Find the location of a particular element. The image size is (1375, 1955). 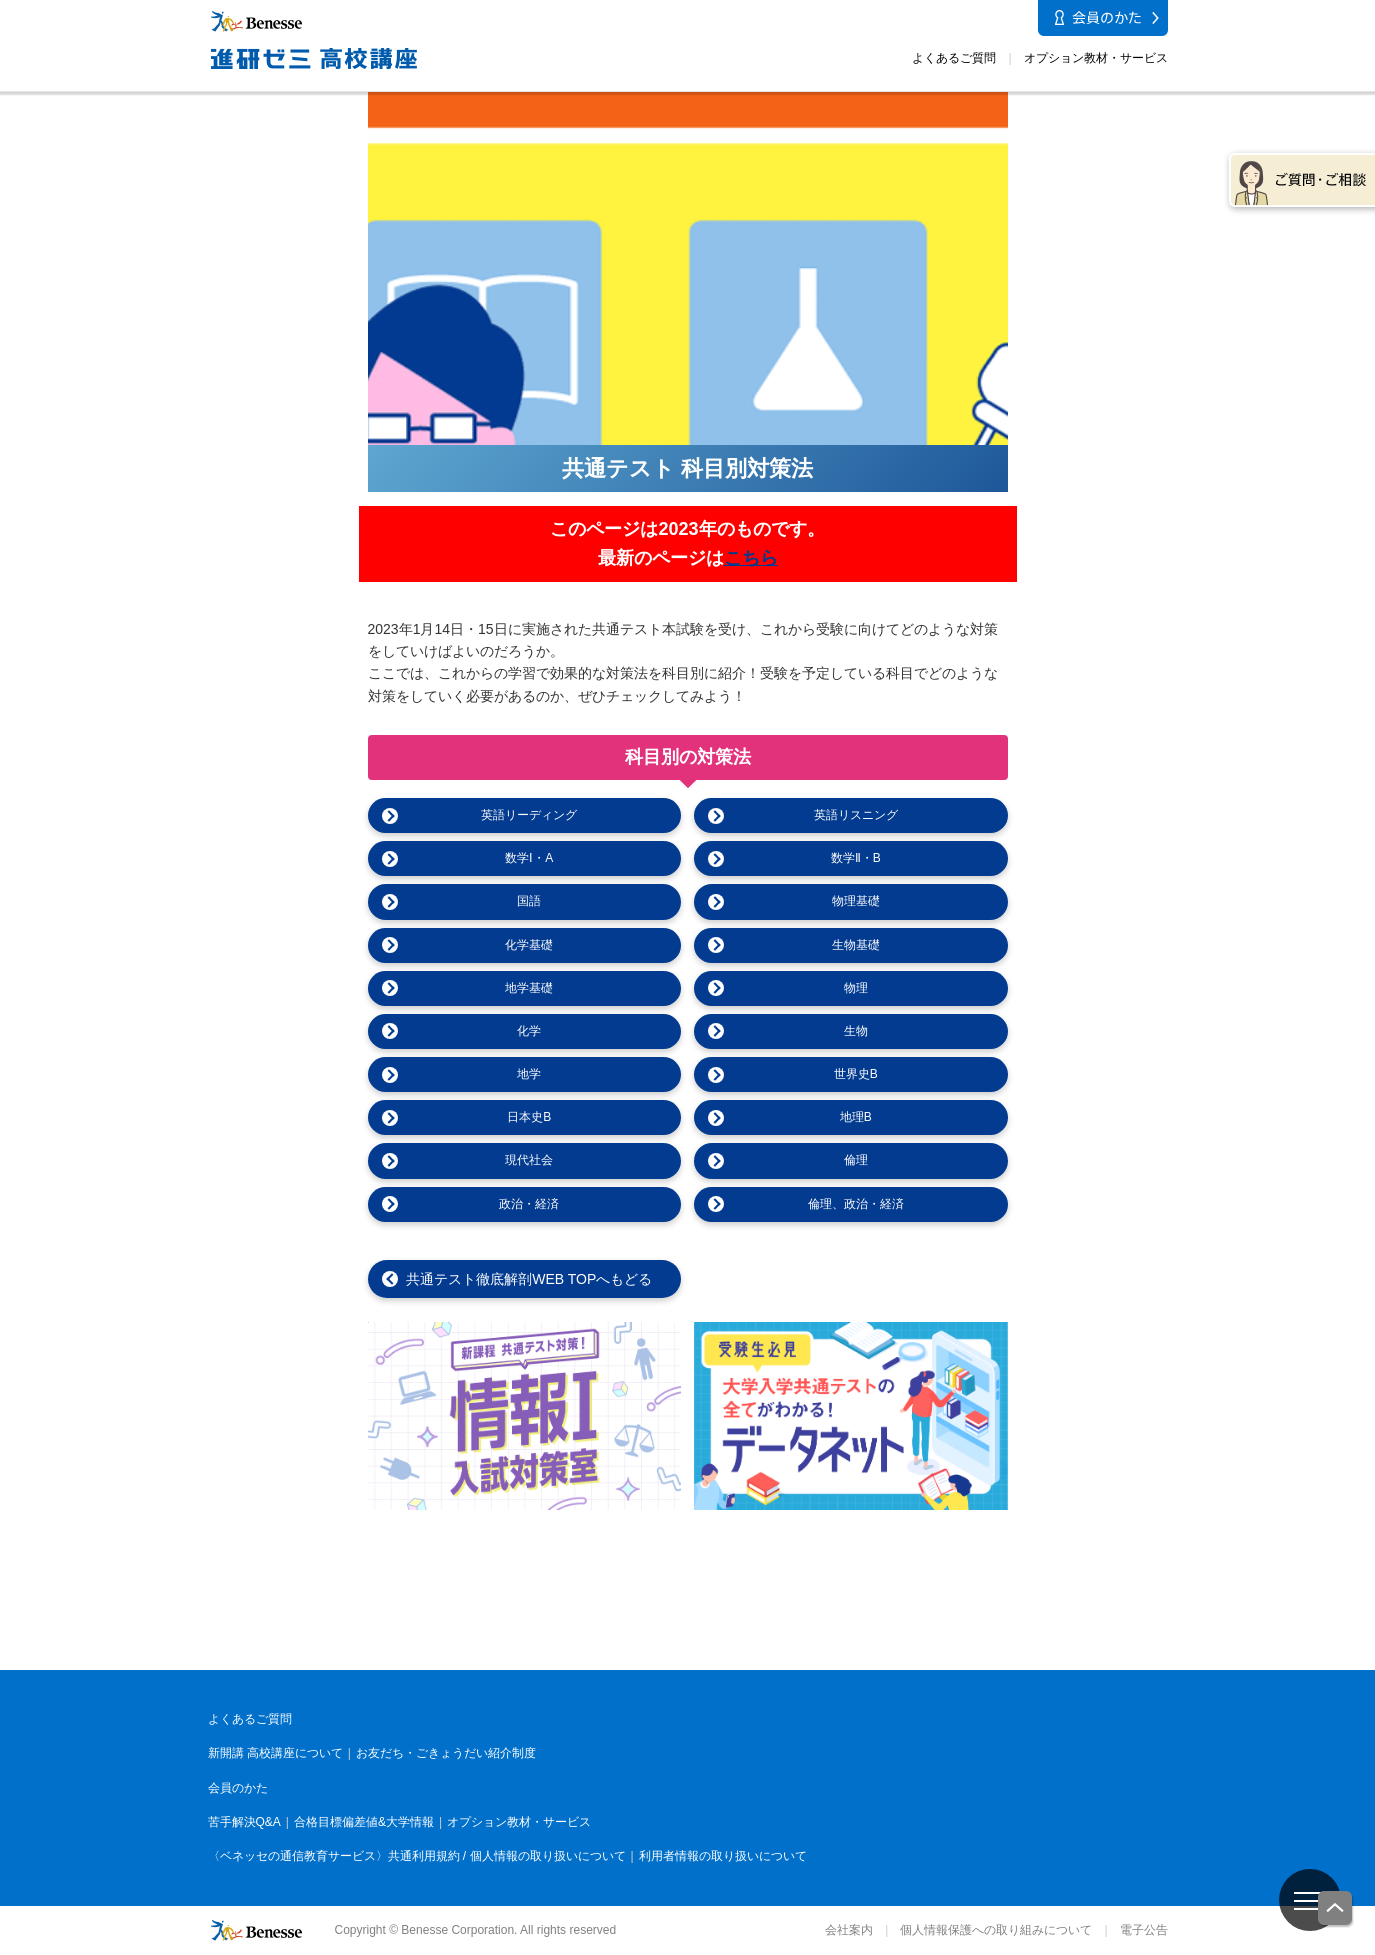

新開講 高校講座について is located at coordinates (275, 1753).